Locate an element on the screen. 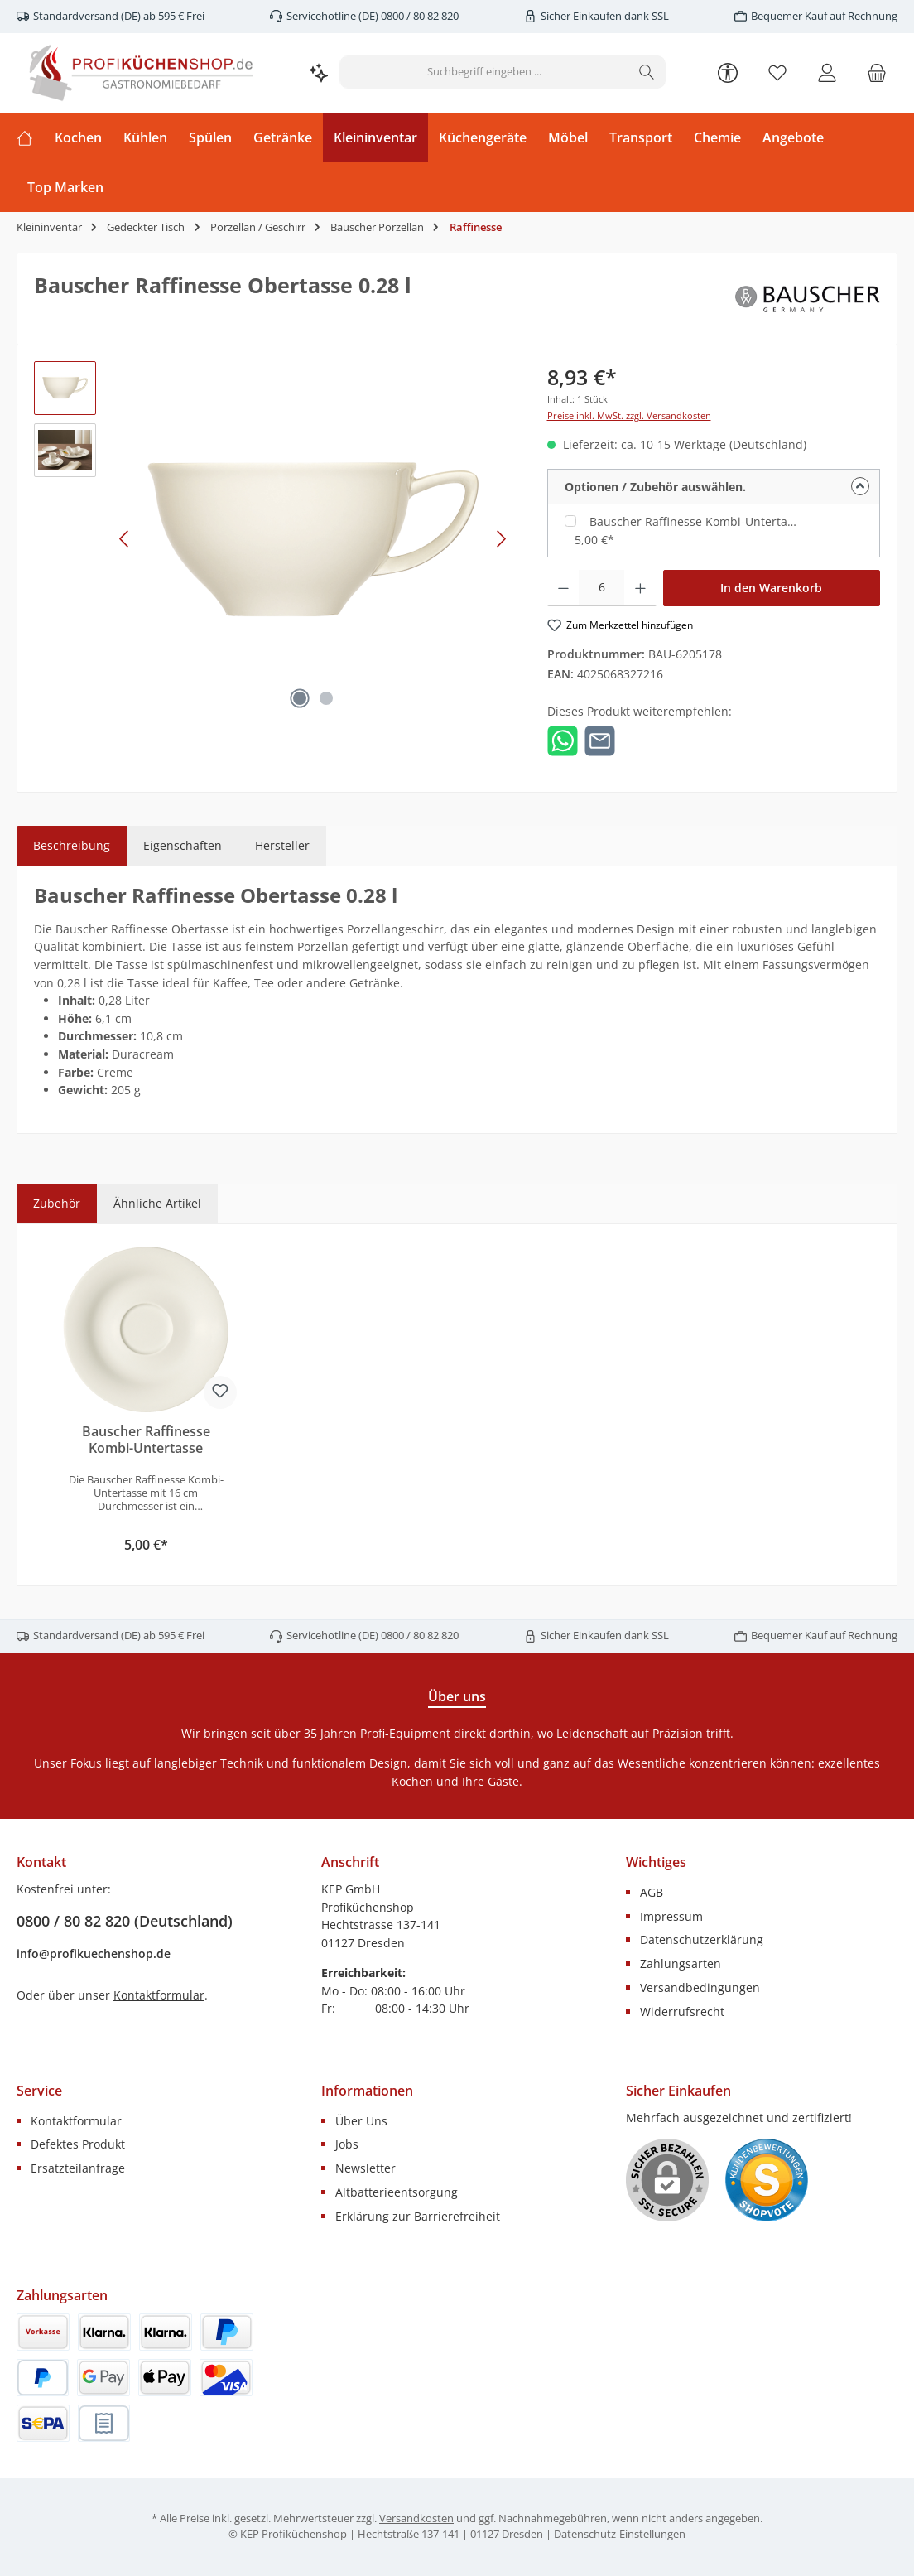  Hersteller [tab] is located at coordinates (282, 845).